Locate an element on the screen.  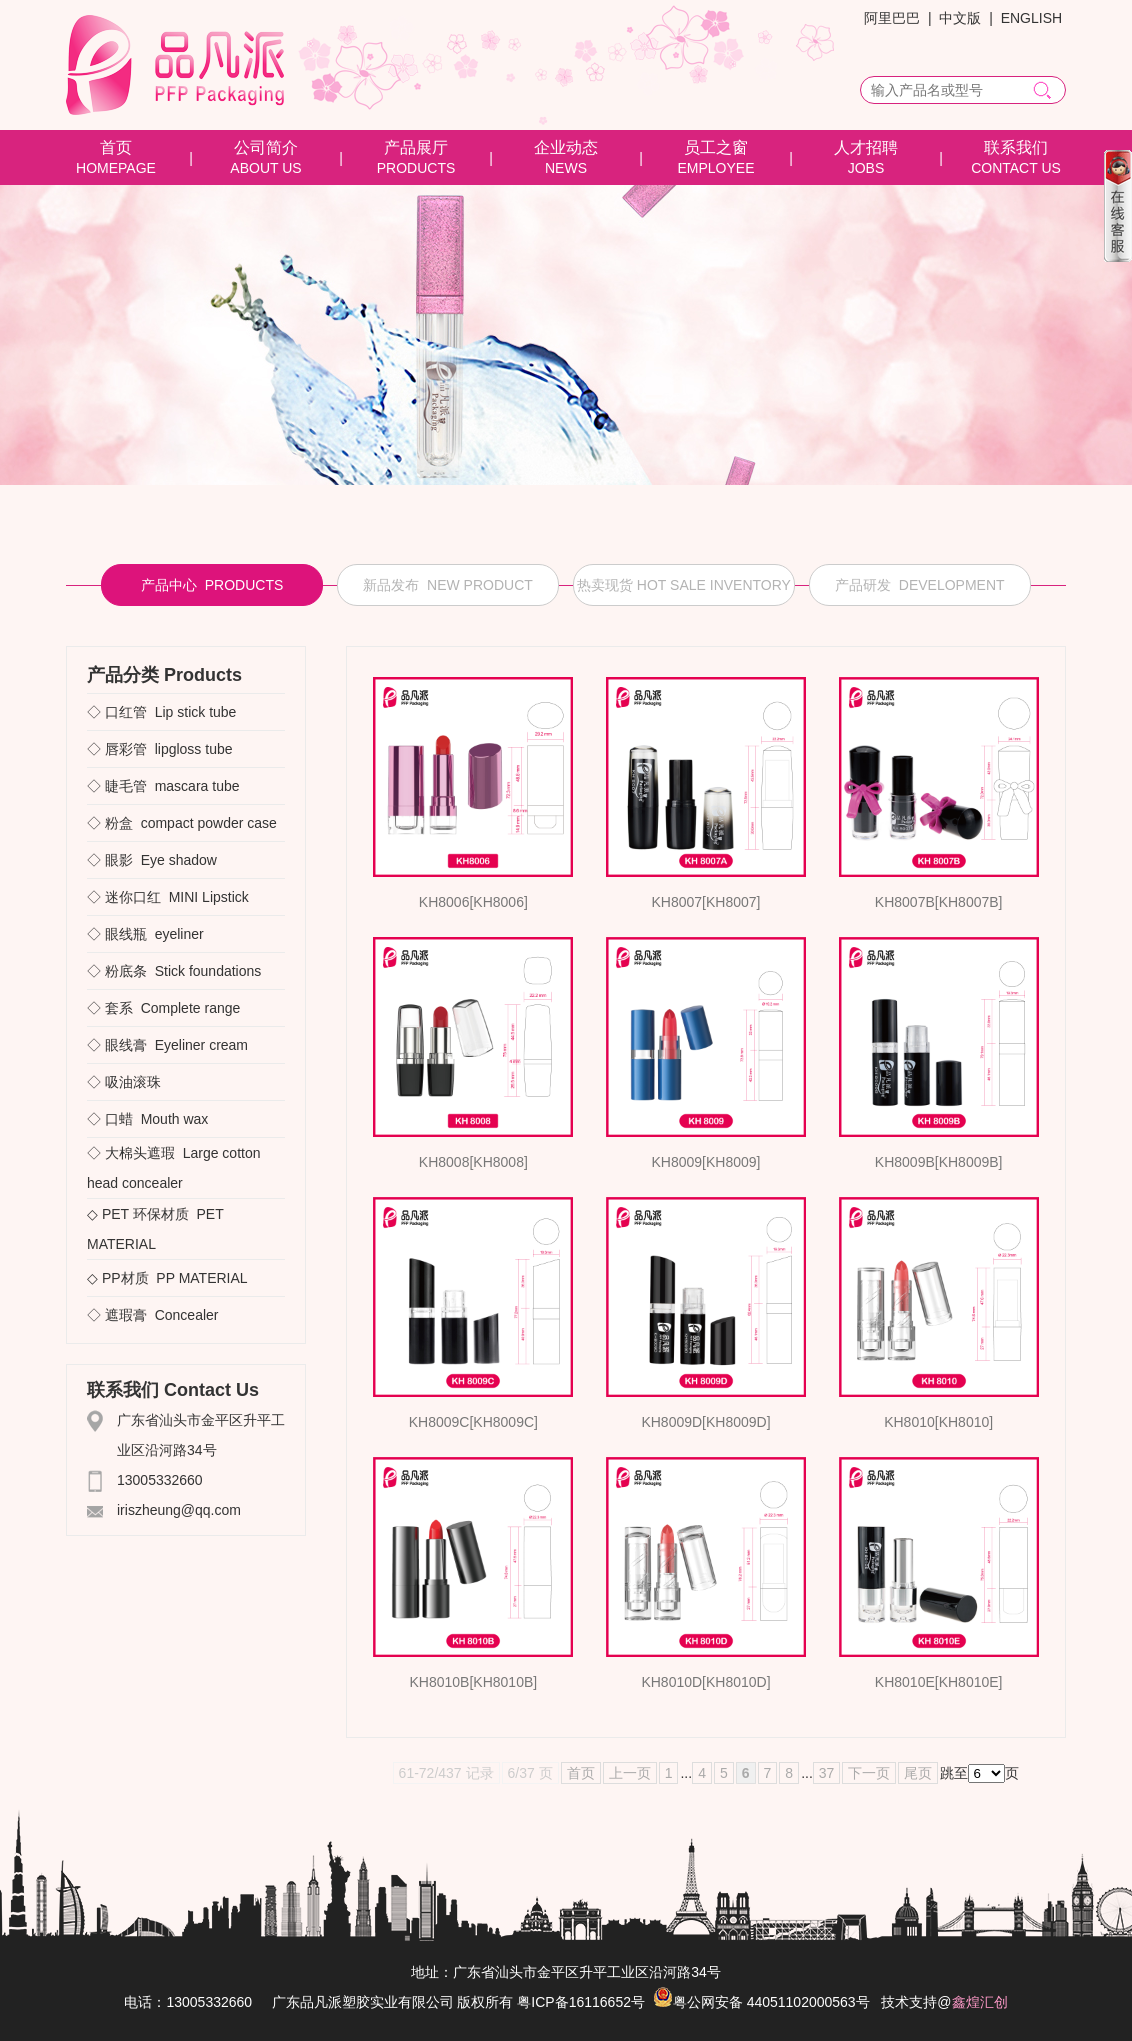
粤公网安备 44051102000563号 is located at coordinates (761, 2002).